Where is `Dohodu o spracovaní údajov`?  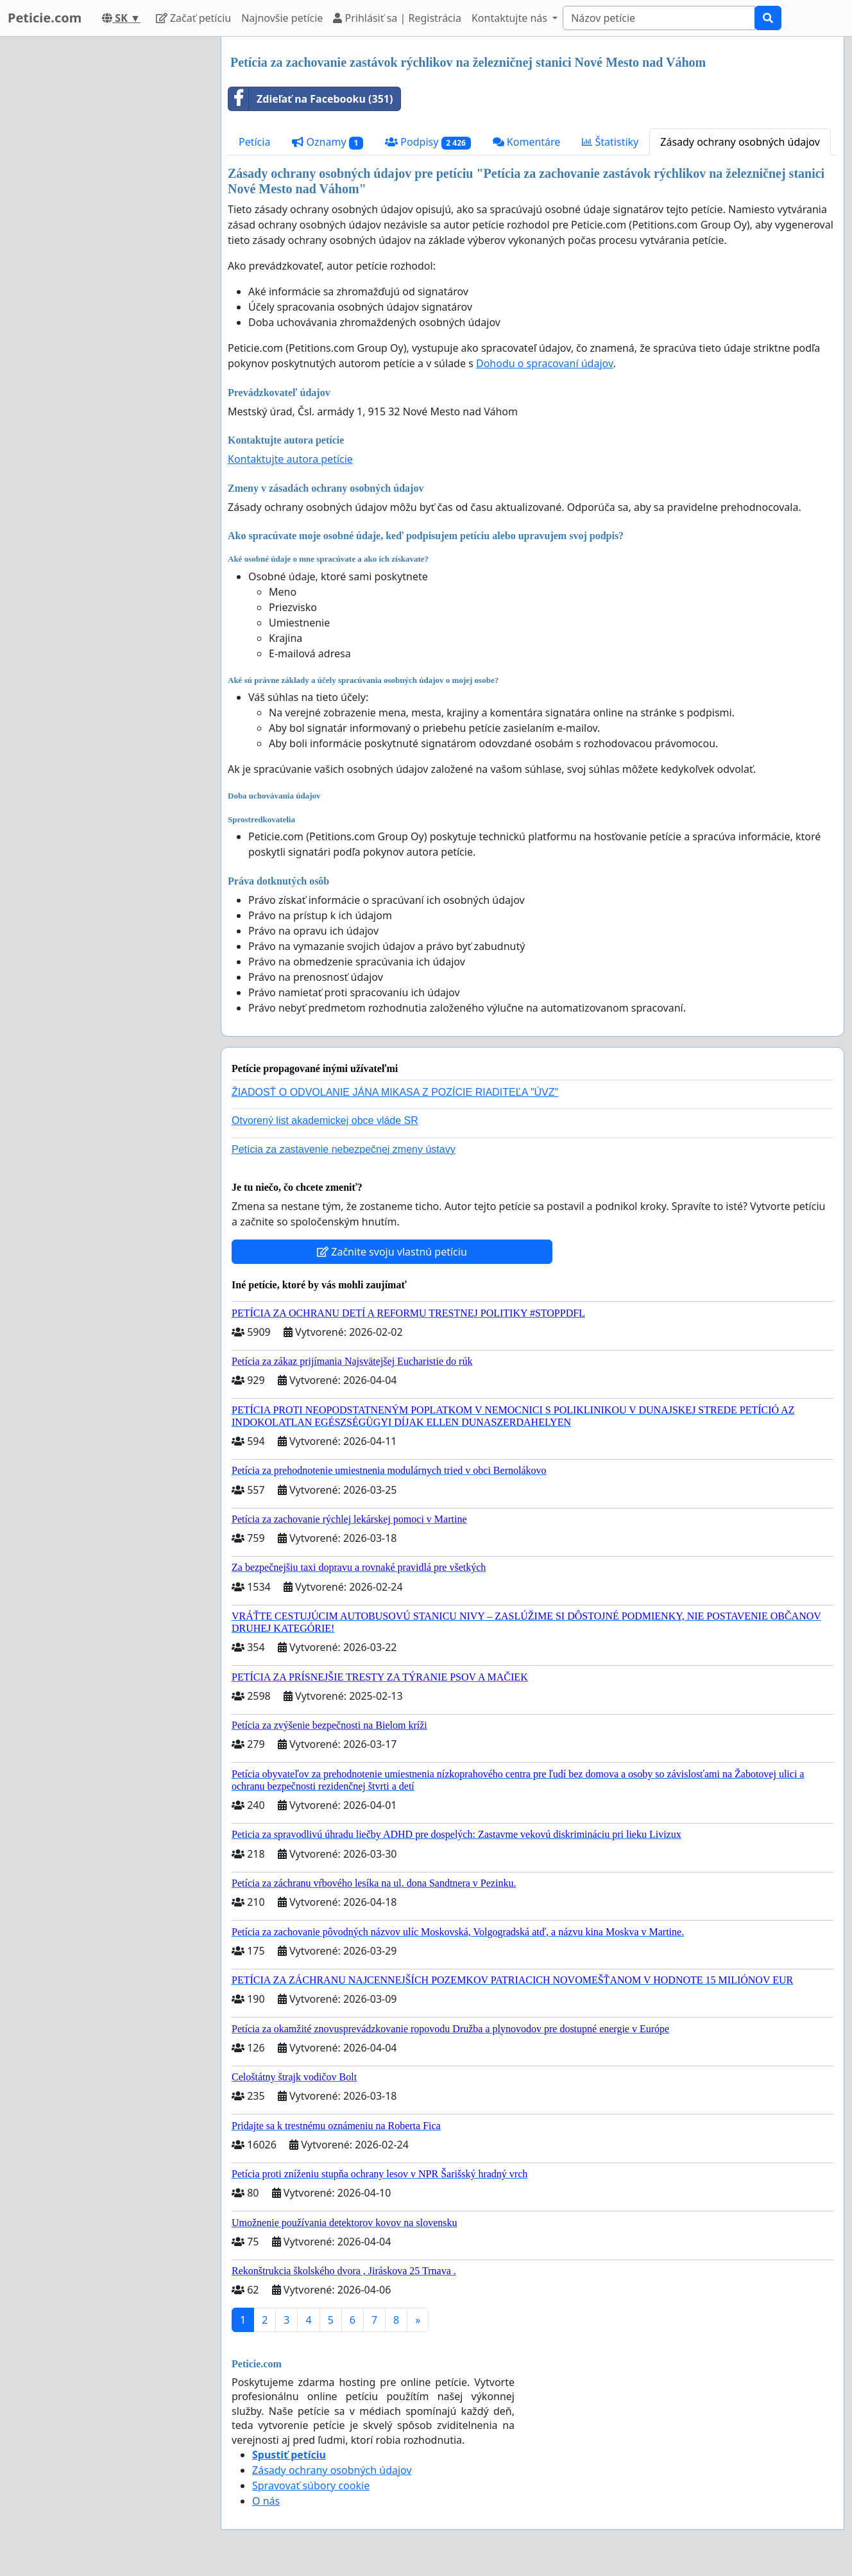 Dohodu o spracovaní údajov is located at coordinates (544, 363).